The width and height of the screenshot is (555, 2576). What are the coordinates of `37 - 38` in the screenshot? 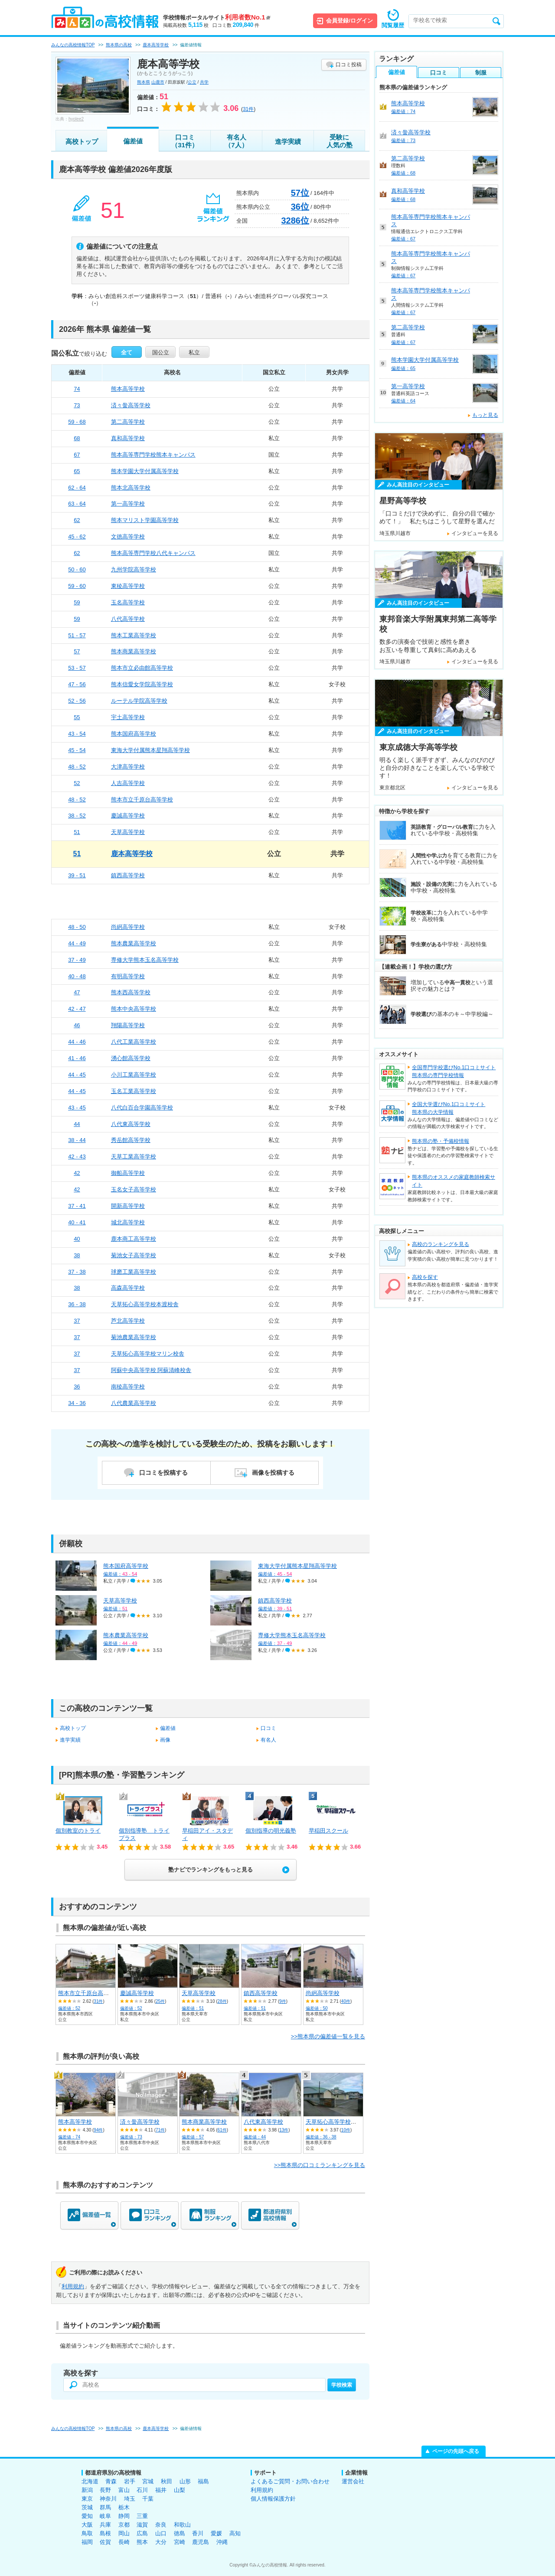 It's located at (76, 1272).